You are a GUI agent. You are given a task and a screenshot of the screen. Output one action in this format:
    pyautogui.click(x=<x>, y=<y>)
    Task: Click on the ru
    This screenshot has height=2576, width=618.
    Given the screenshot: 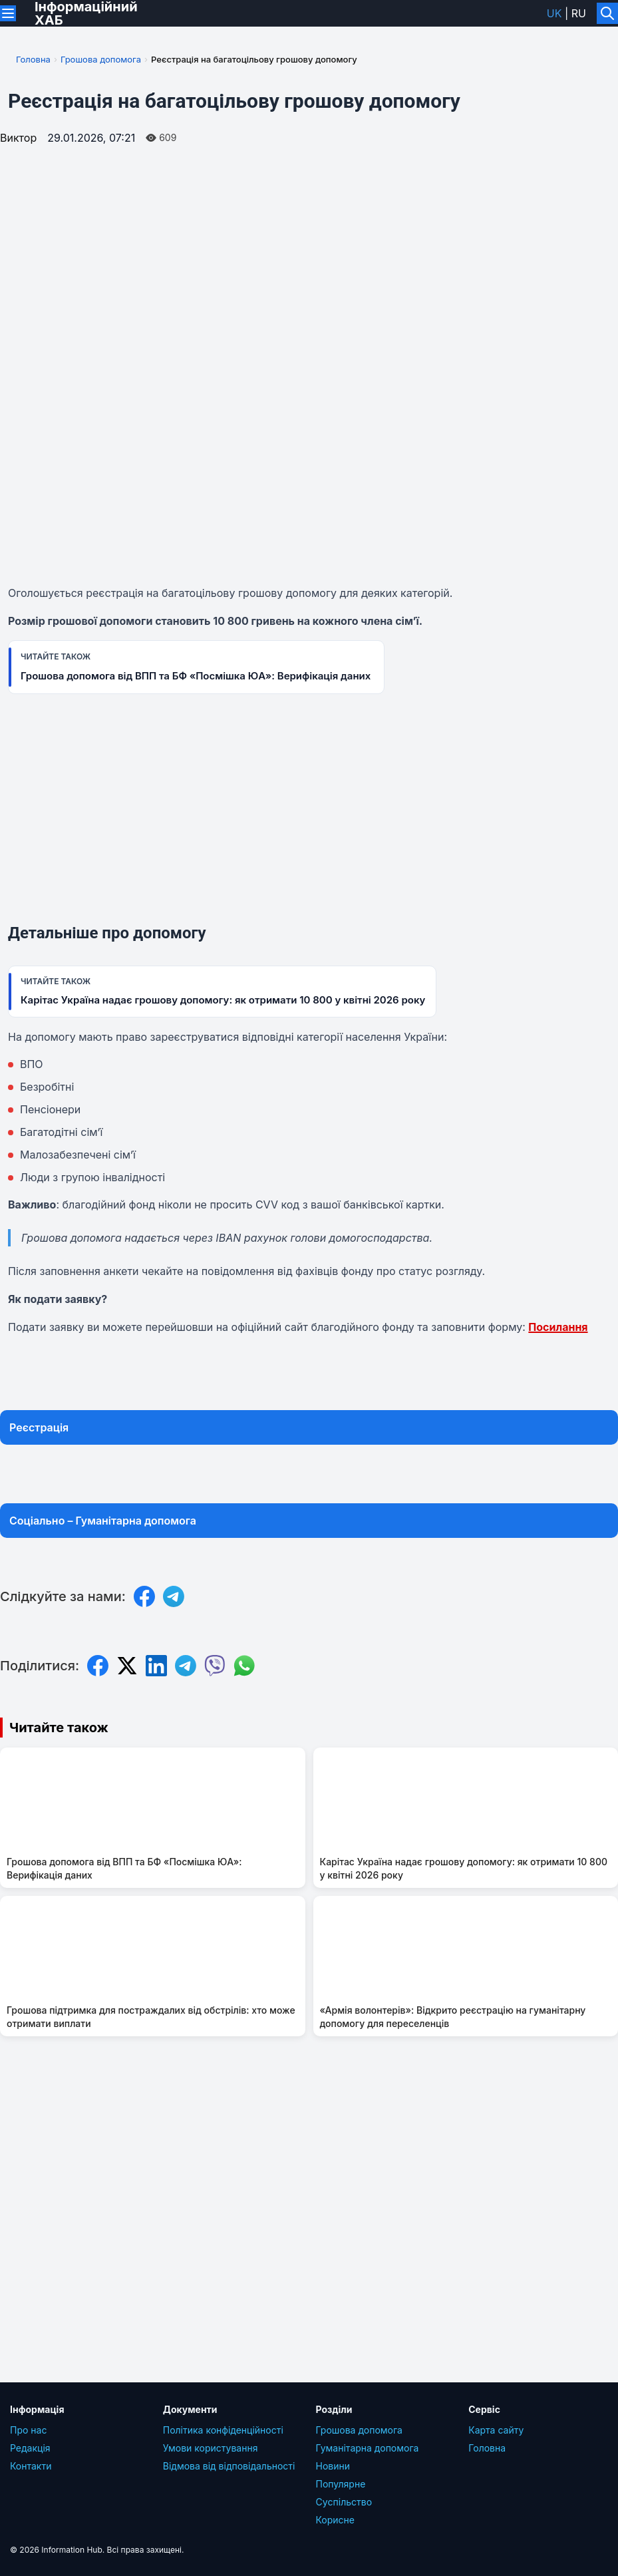 What is the action you would take?
    pyautogui.click(x=578, y=13)
    